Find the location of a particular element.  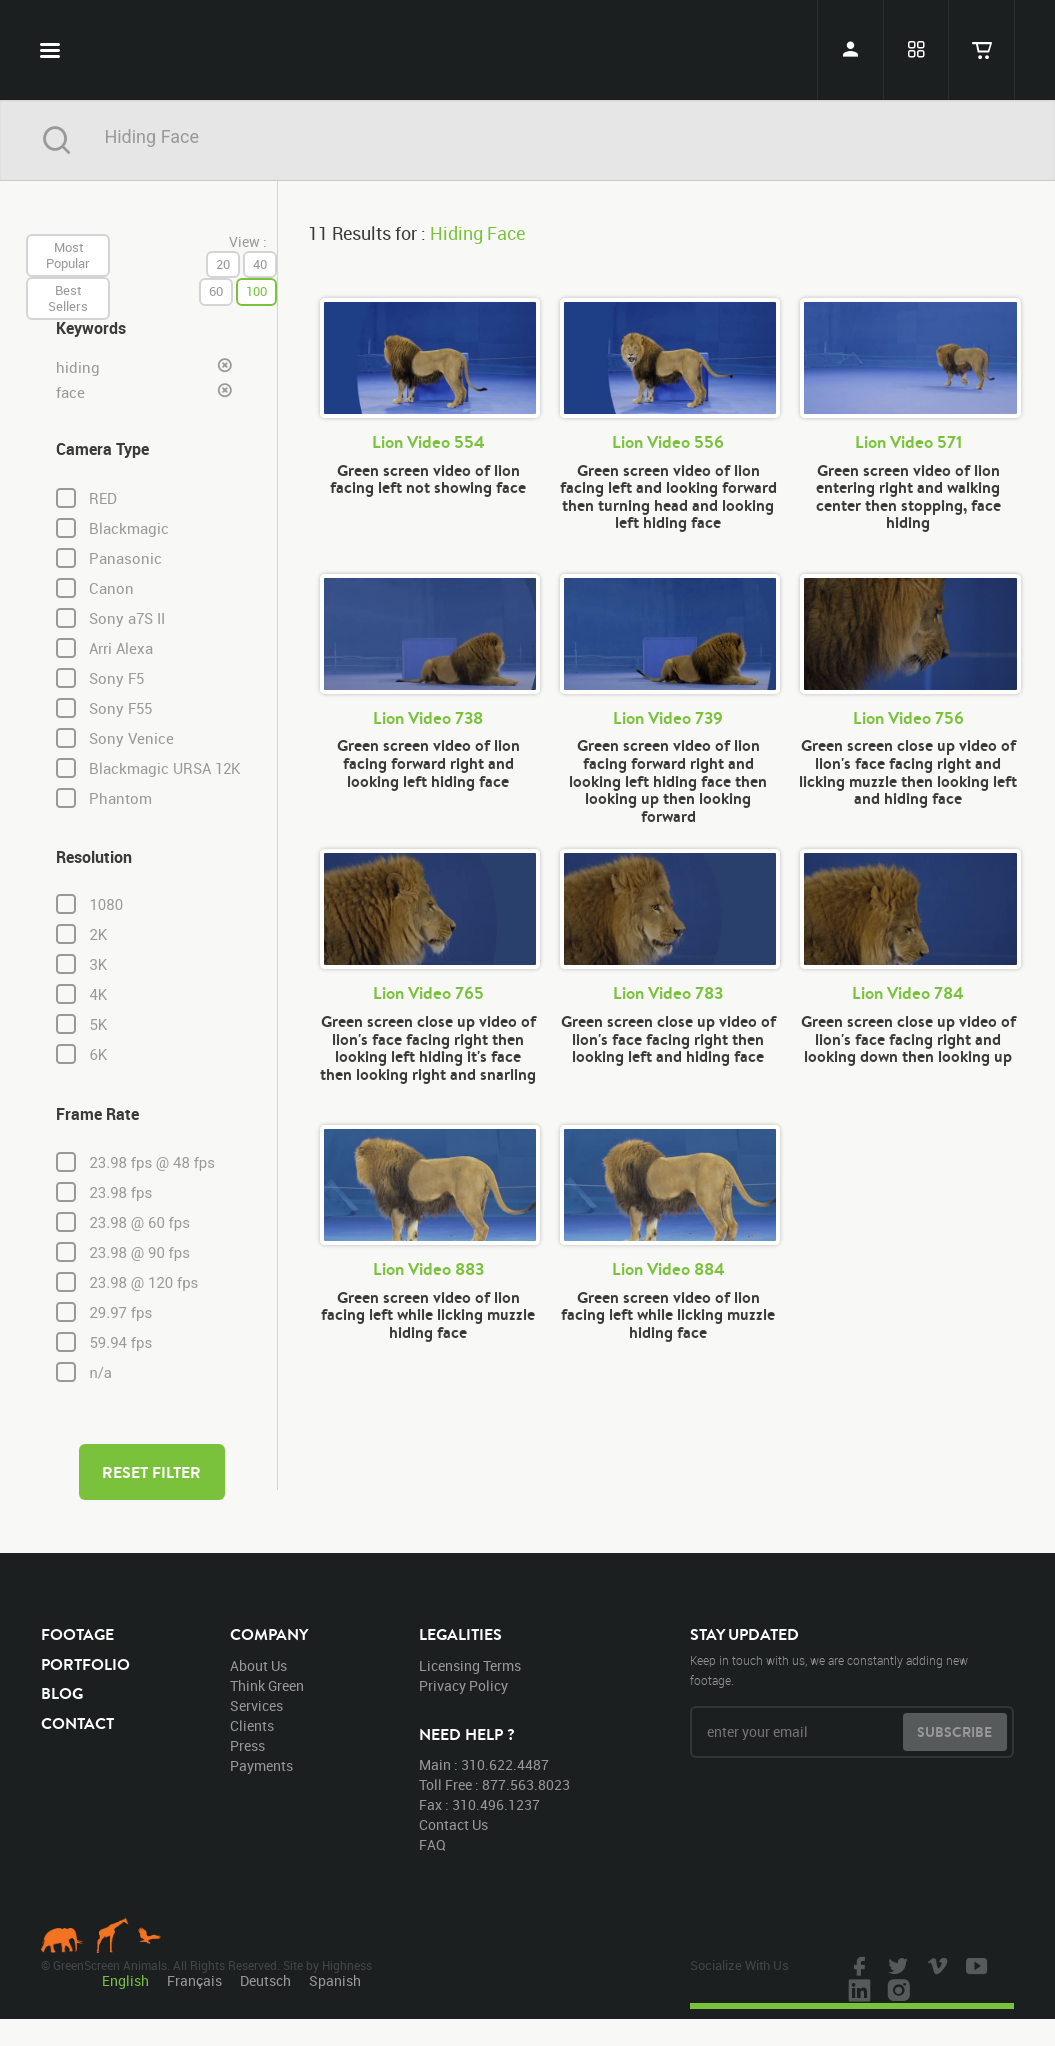

services is located at coordinates (256, 1705).